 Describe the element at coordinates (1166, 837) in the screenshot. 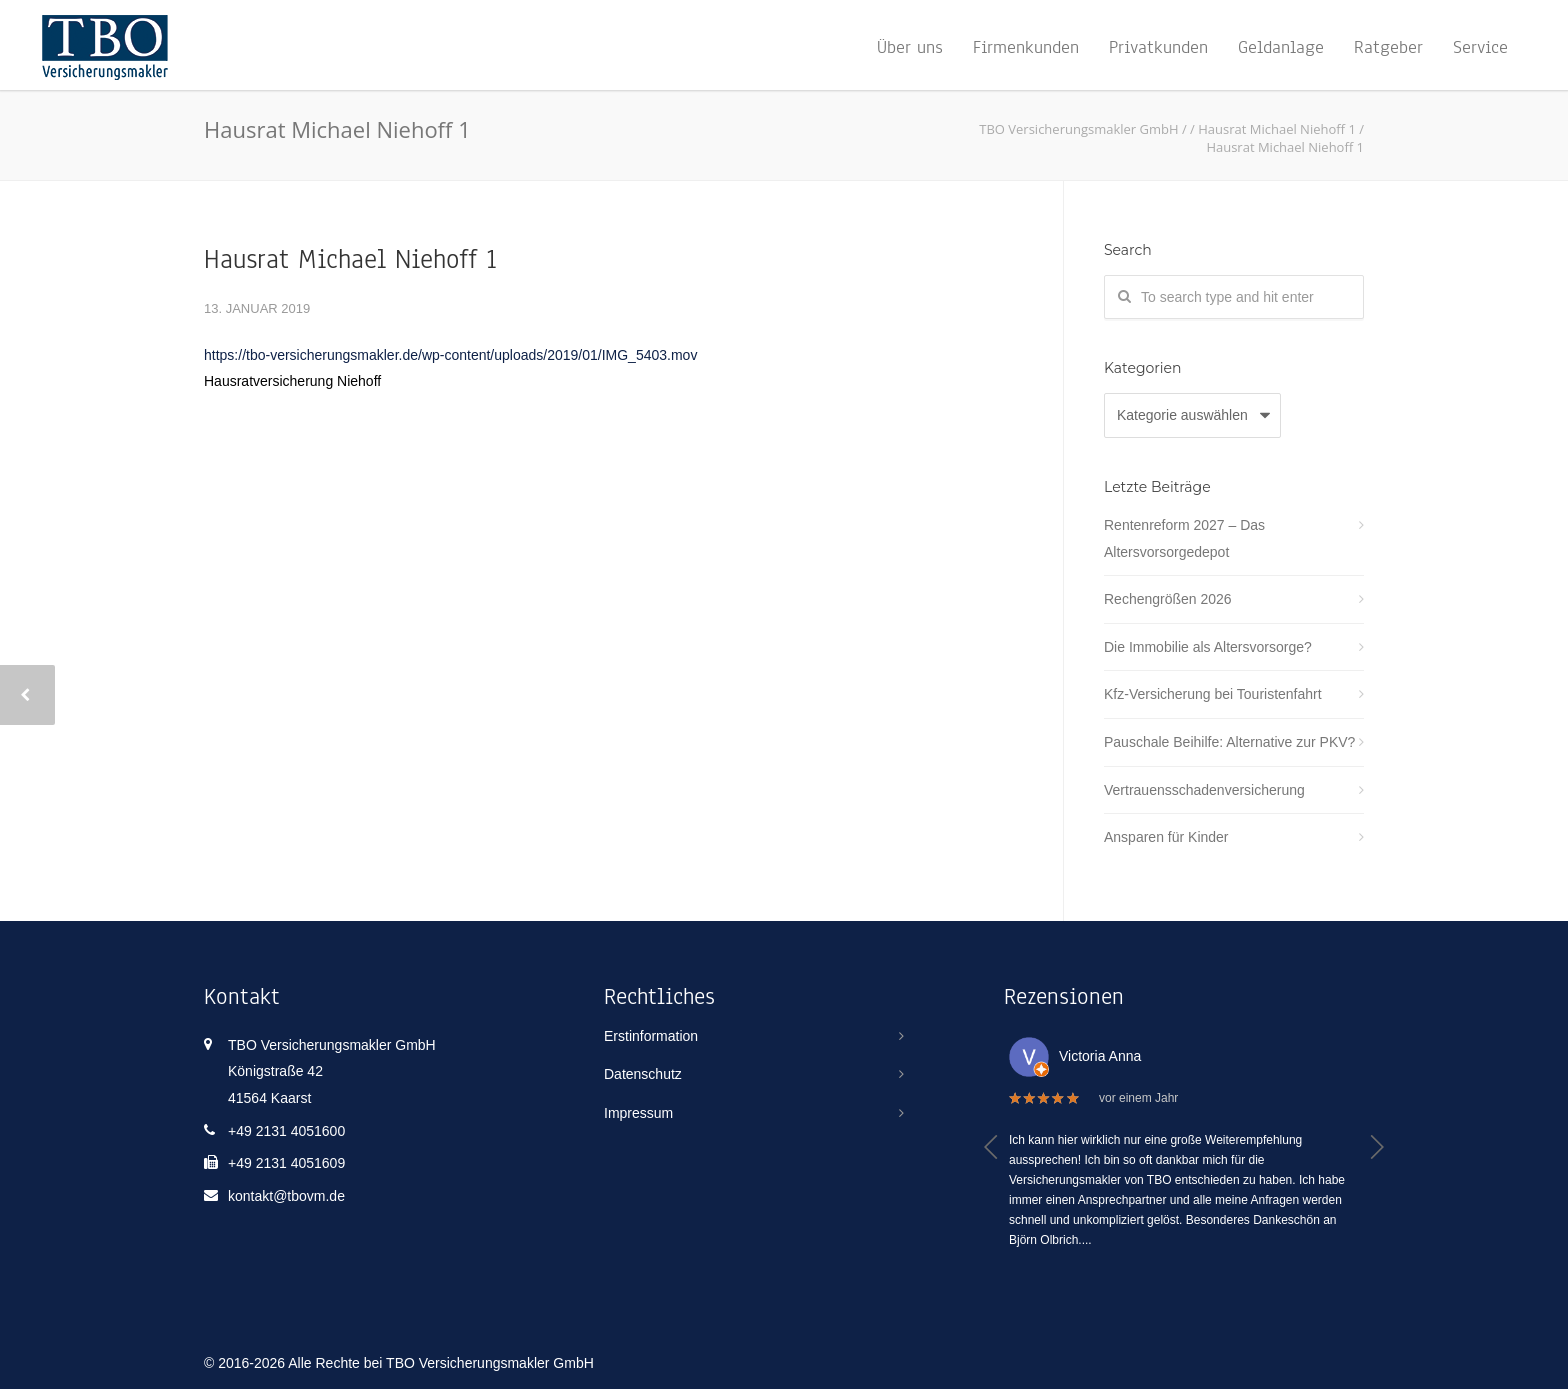

I see `Ansparen für Kinder` at that location.